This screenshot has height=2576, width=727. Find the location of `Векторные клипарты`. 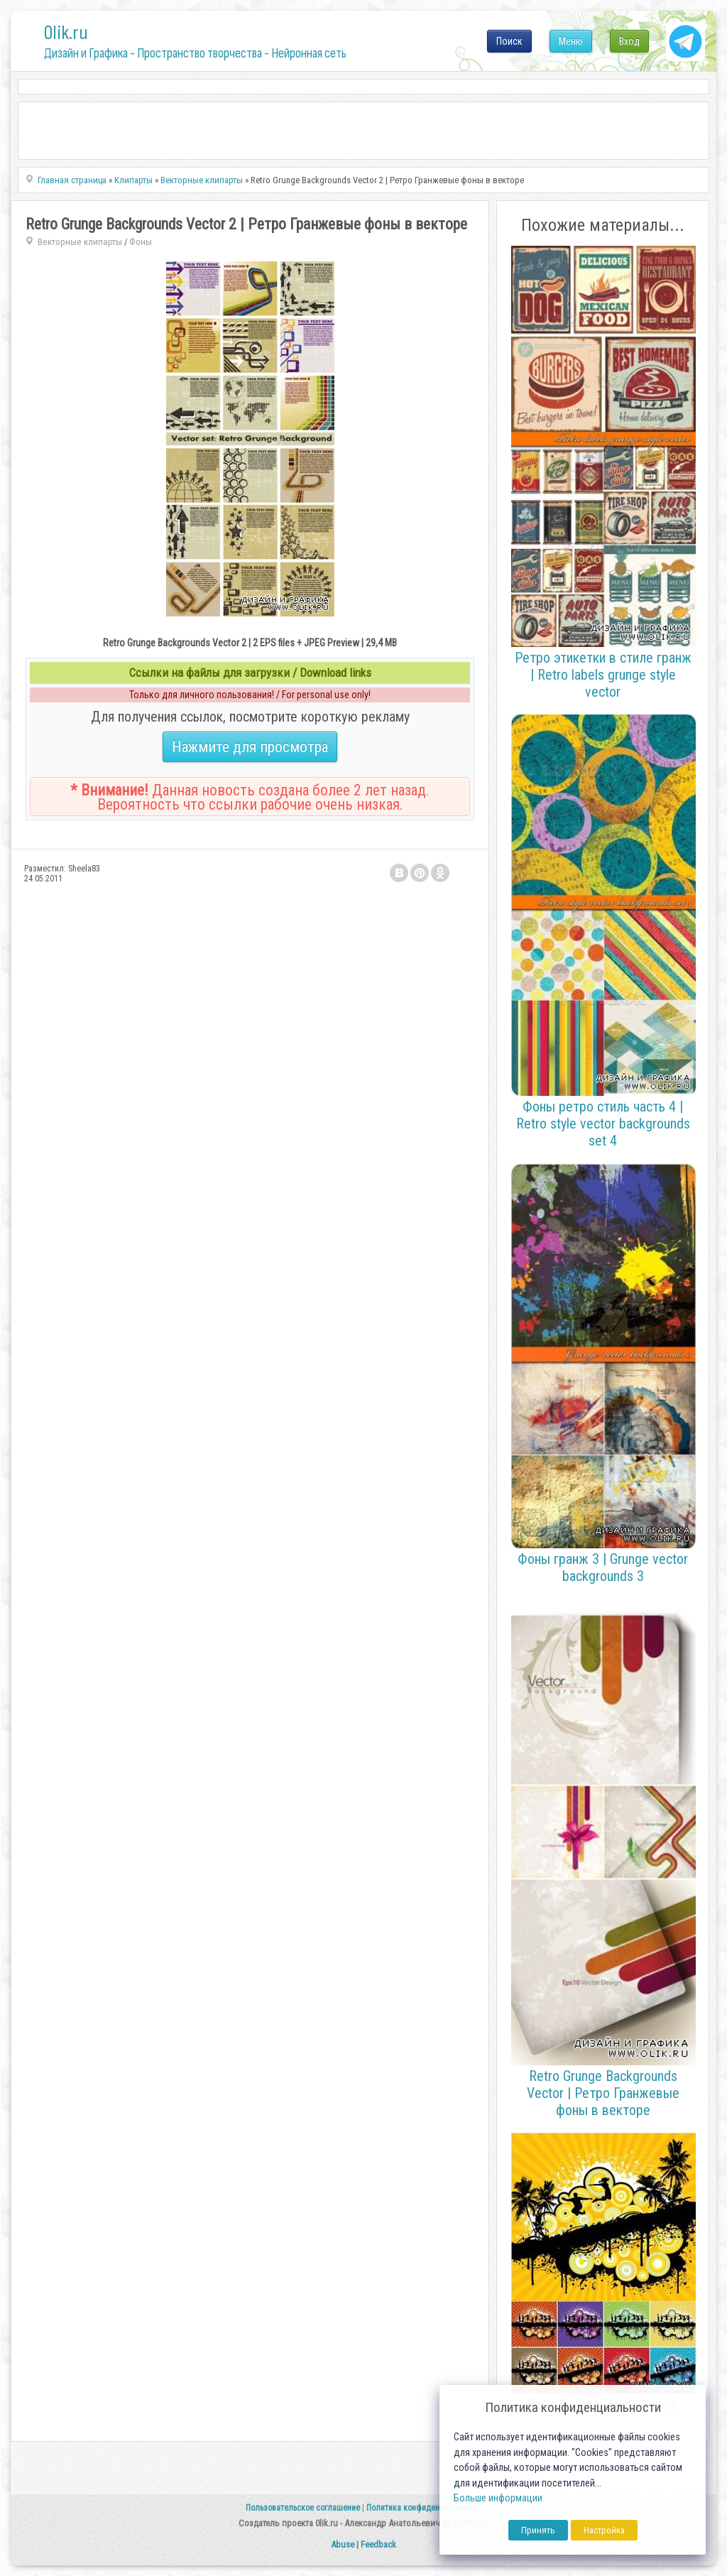

Векторные клипарты is located at coordinates (80, 242).